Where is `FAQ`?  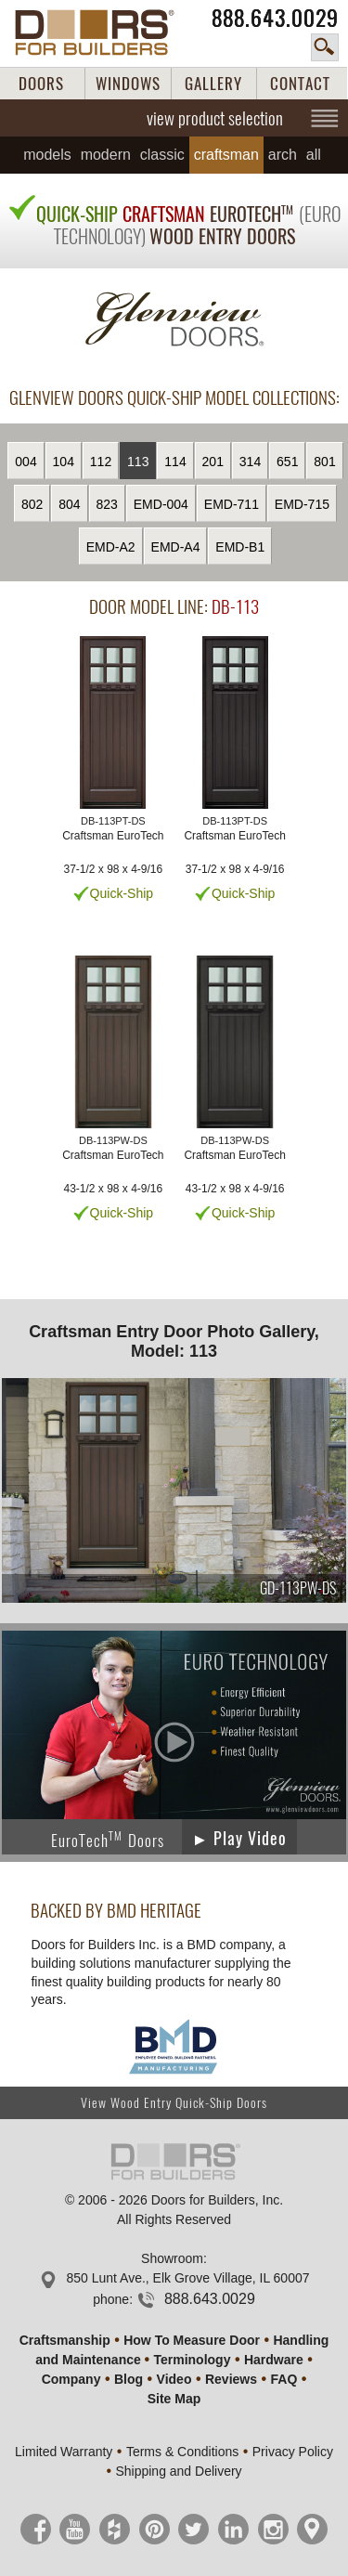
FAQ is located at coordinates (284, 2379).